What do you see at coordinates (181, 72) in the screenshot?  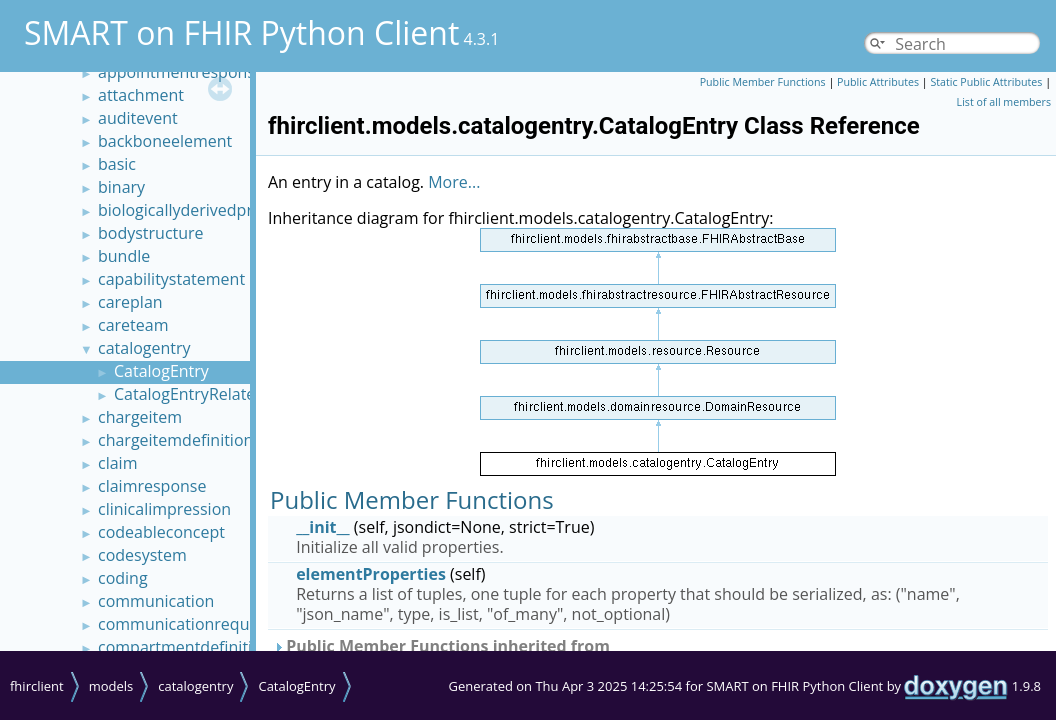 I see `appointmentresponse` at bounding box center [181, 72].